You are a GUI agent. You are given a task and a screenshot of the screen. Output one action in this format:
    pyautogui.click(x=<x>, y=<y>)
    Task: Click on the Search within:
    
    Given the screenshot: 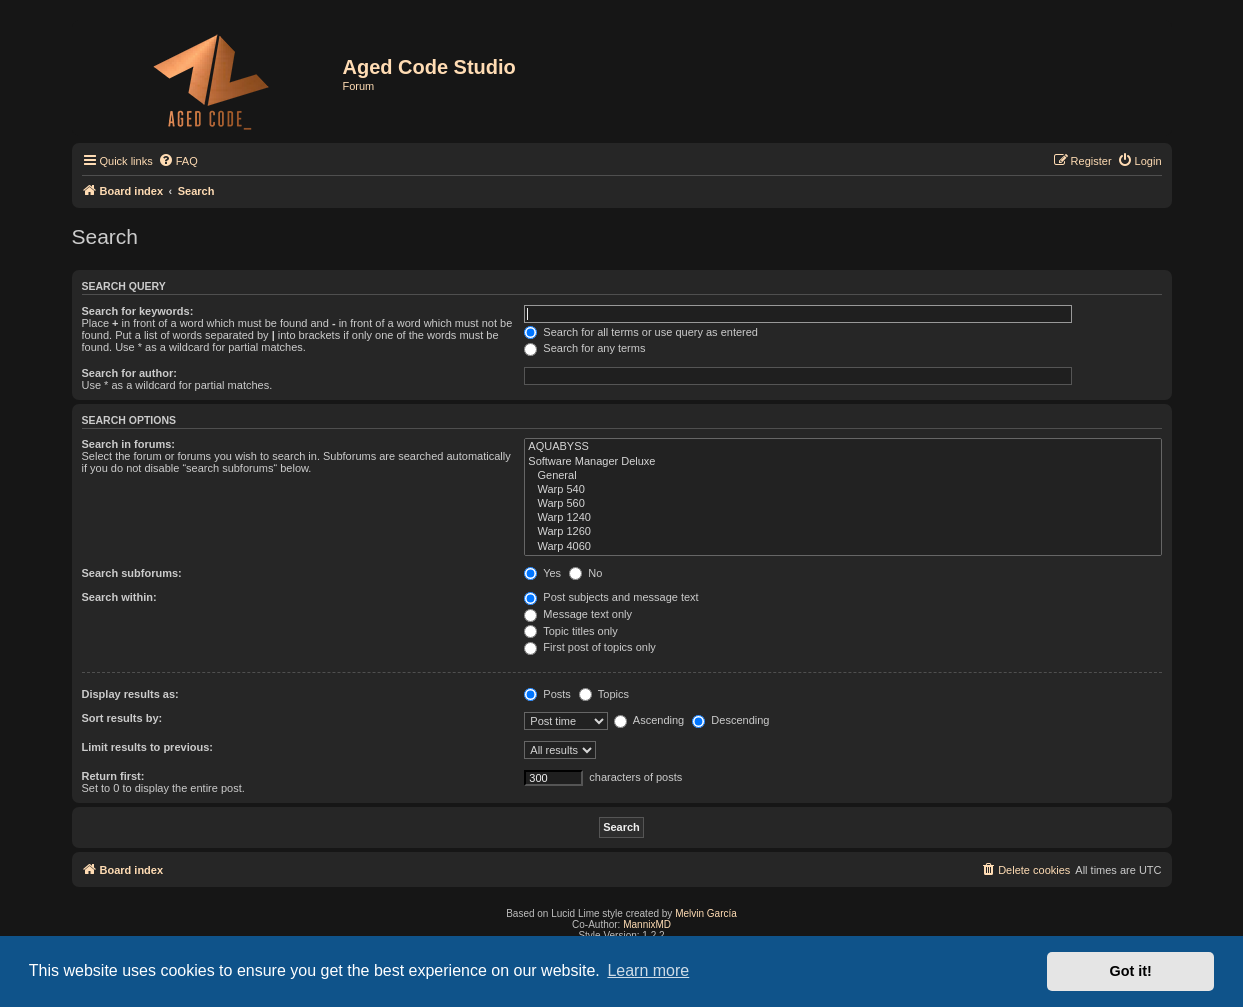 What is the action you would take?
    pyautogui.click(x=119, y=597)
    